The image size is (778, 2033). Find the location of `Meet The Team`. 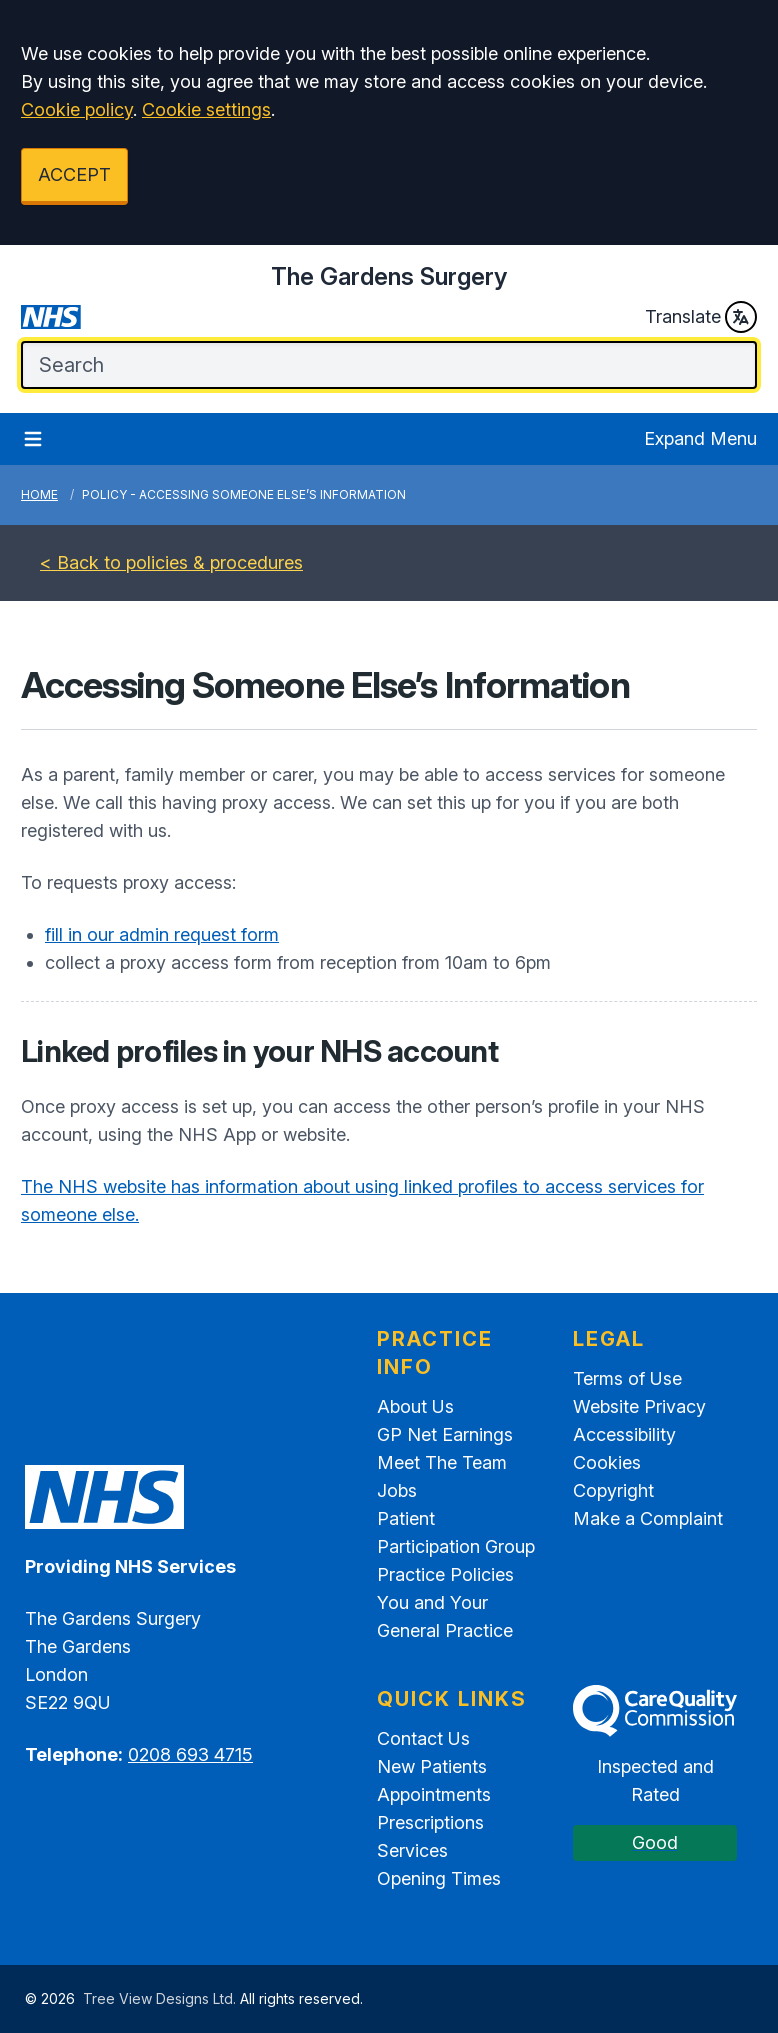

Meet The Team is located at coordinates (442, 1462).